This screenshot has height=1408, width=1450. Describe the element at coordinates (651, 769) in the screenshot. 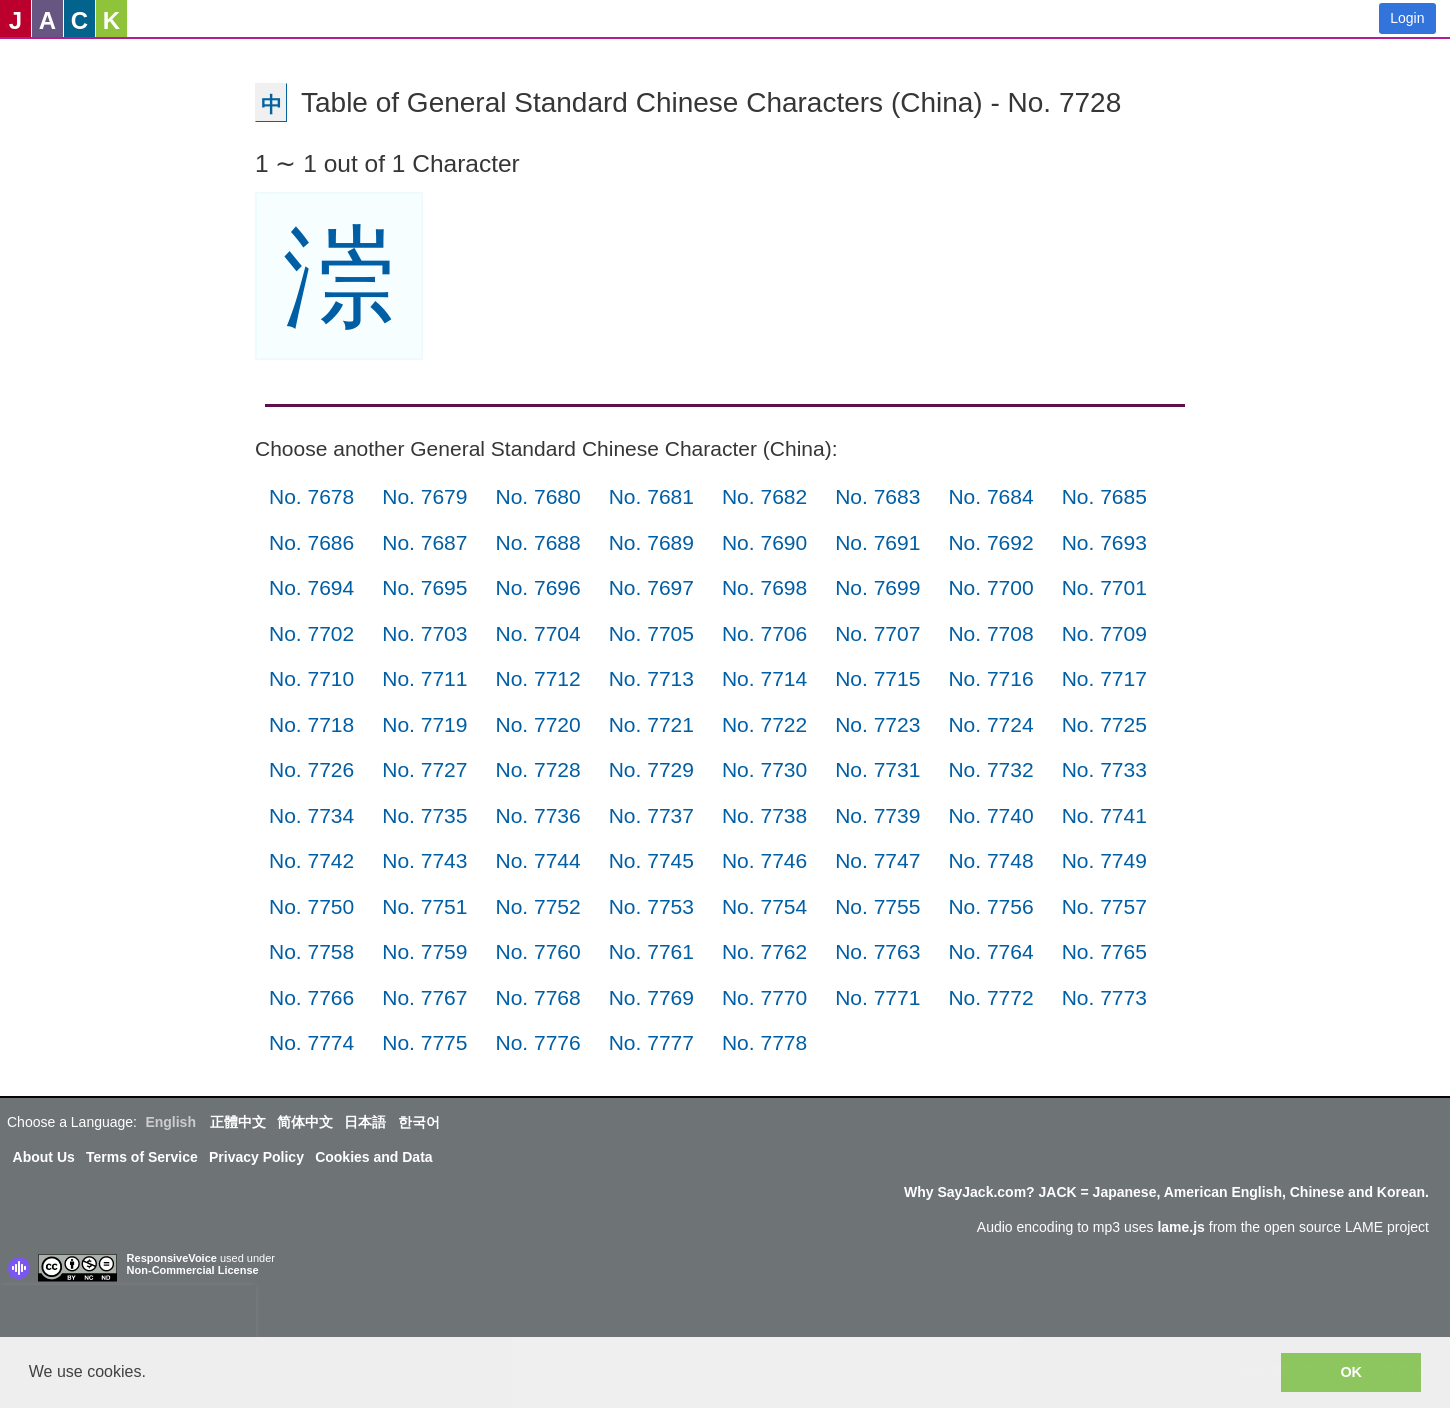

I see `No. 7729` at that location.